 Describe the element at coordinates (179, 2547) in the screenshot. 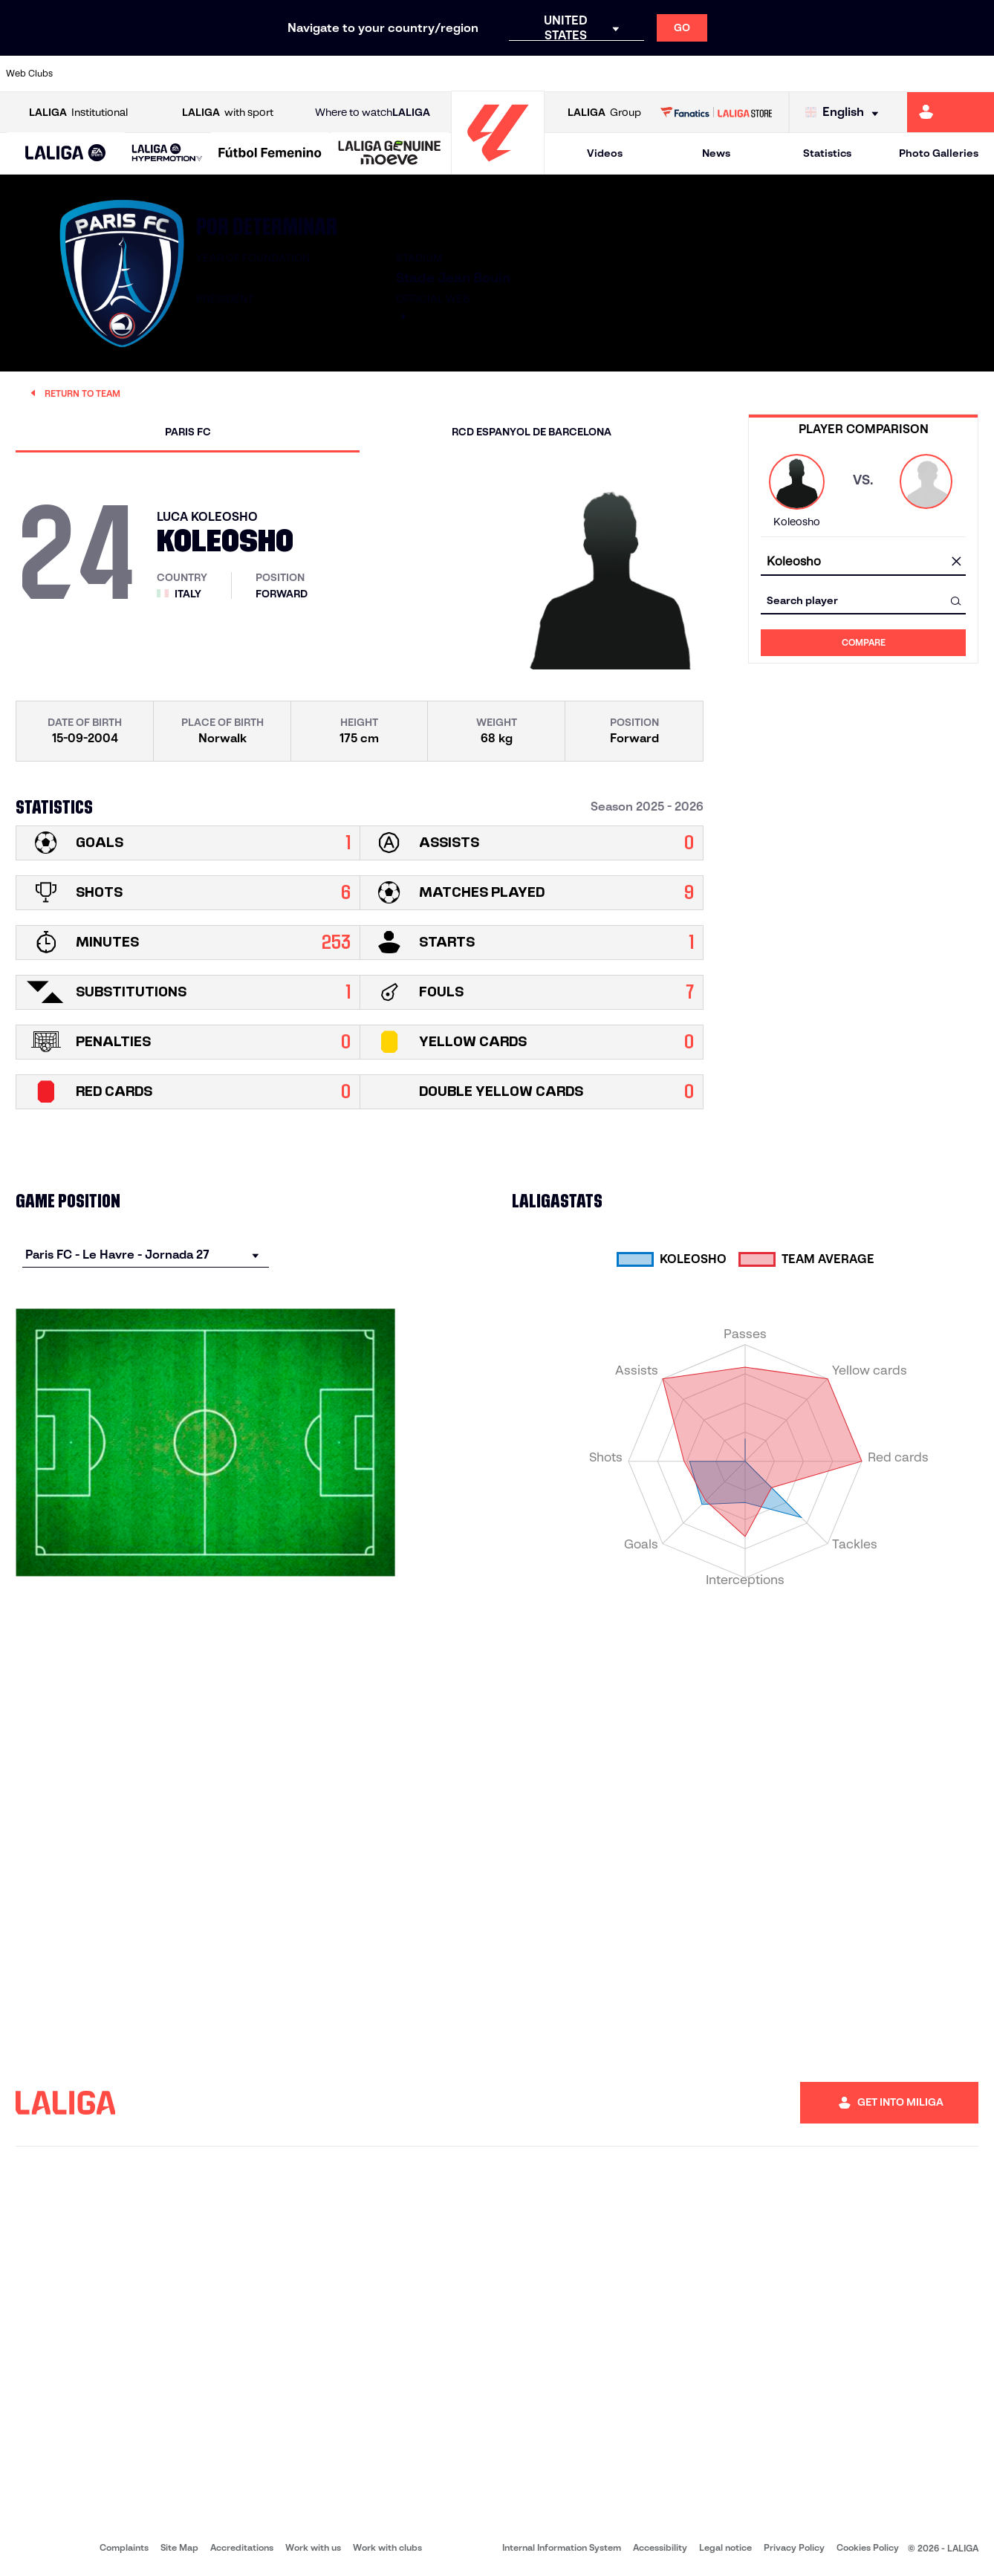

I see `Site Map` at that location.